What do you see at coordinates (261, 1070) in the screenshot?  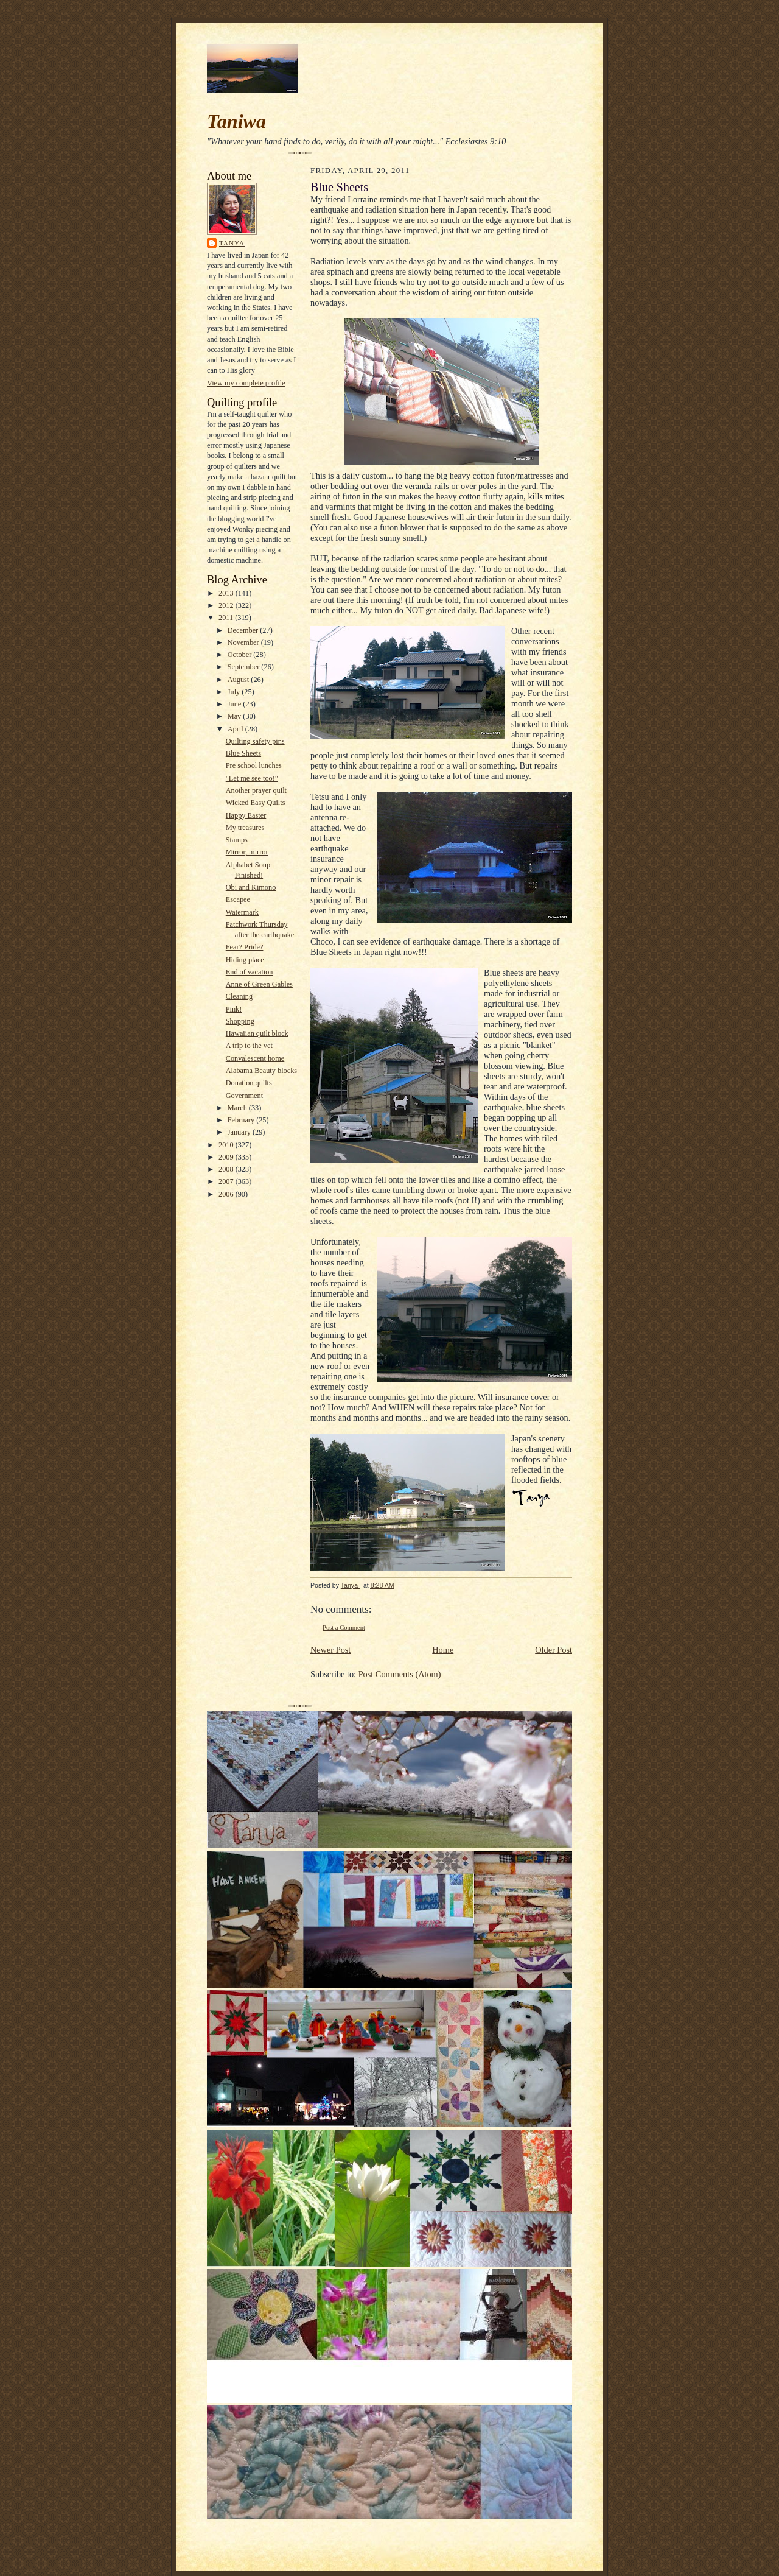 I see `Alabama Beauty blocks` at bounding box center [261, 1070].